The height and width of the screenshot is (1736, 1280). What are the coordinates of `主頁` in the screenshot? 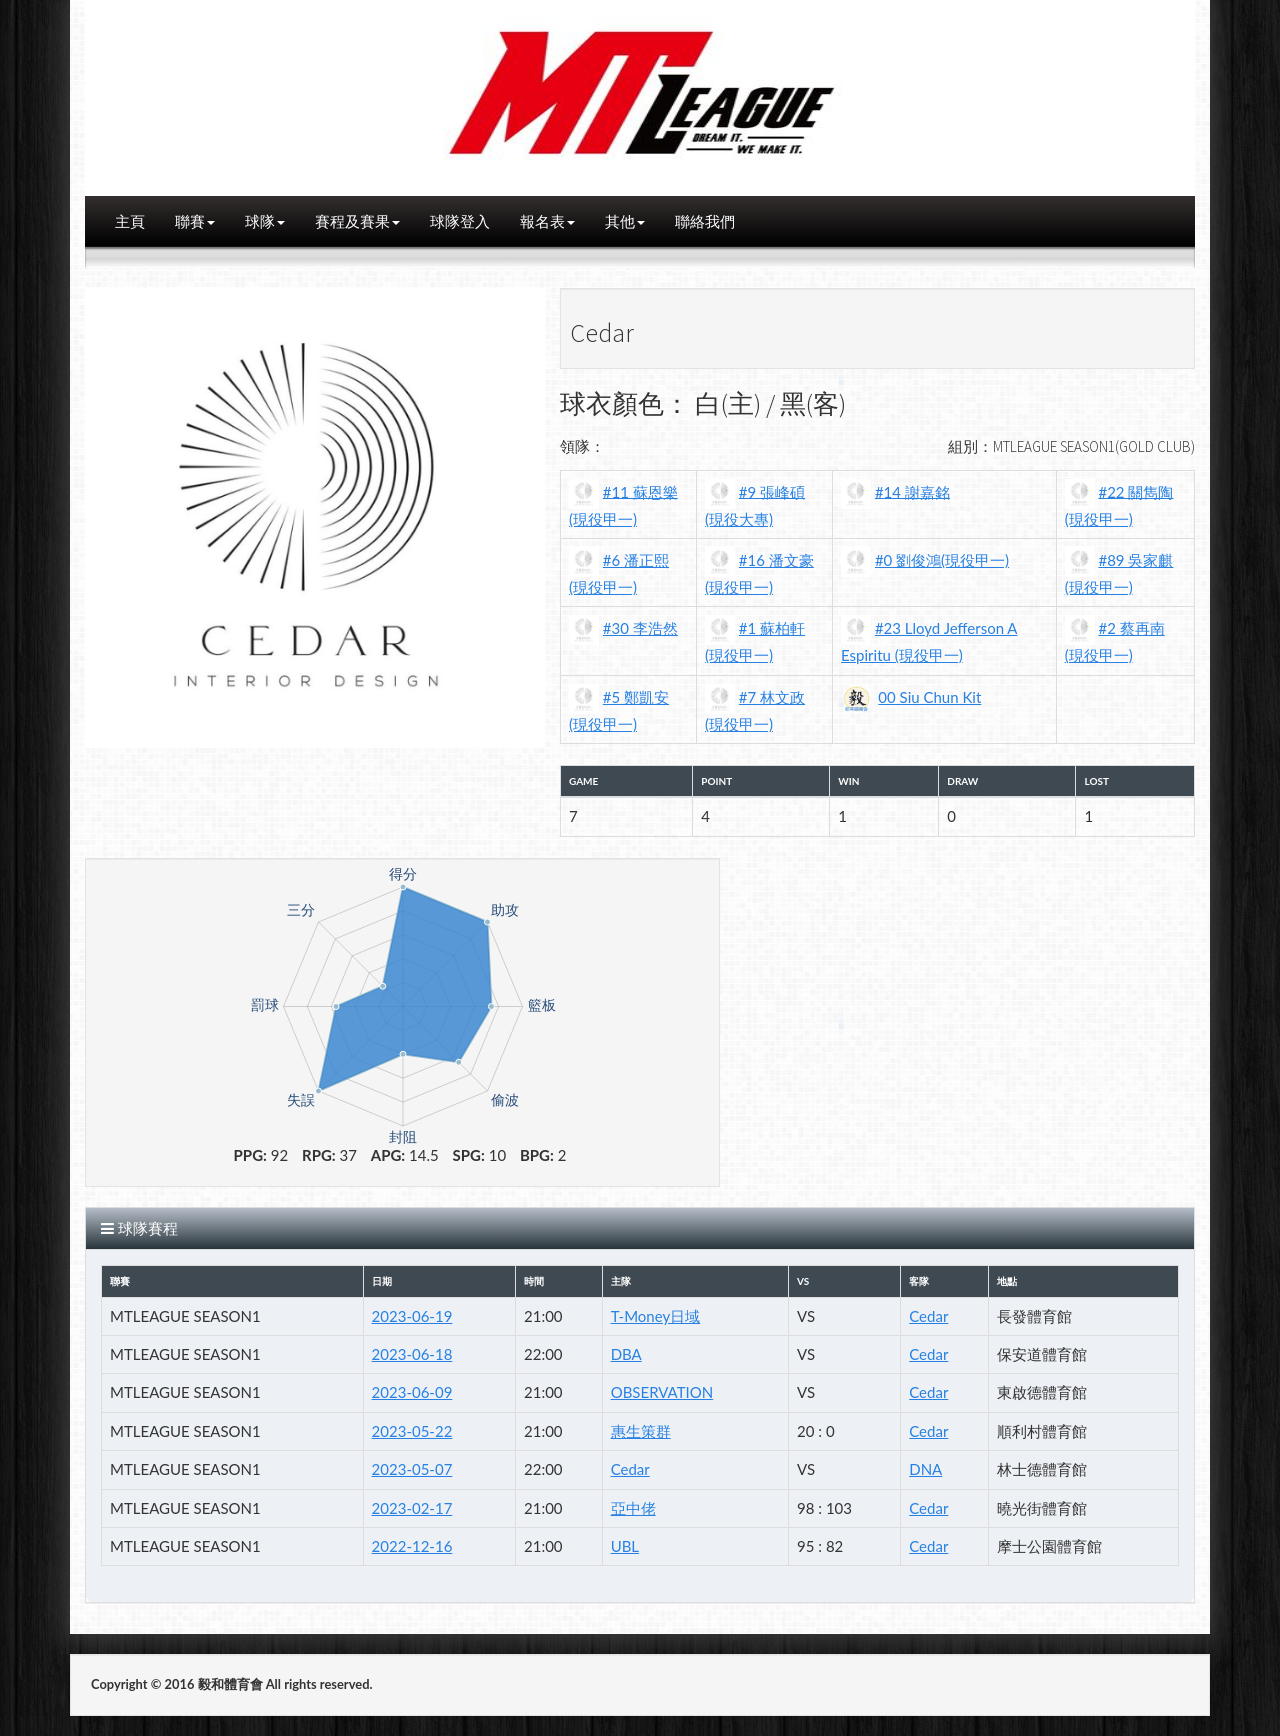 It's located at (130, 221).